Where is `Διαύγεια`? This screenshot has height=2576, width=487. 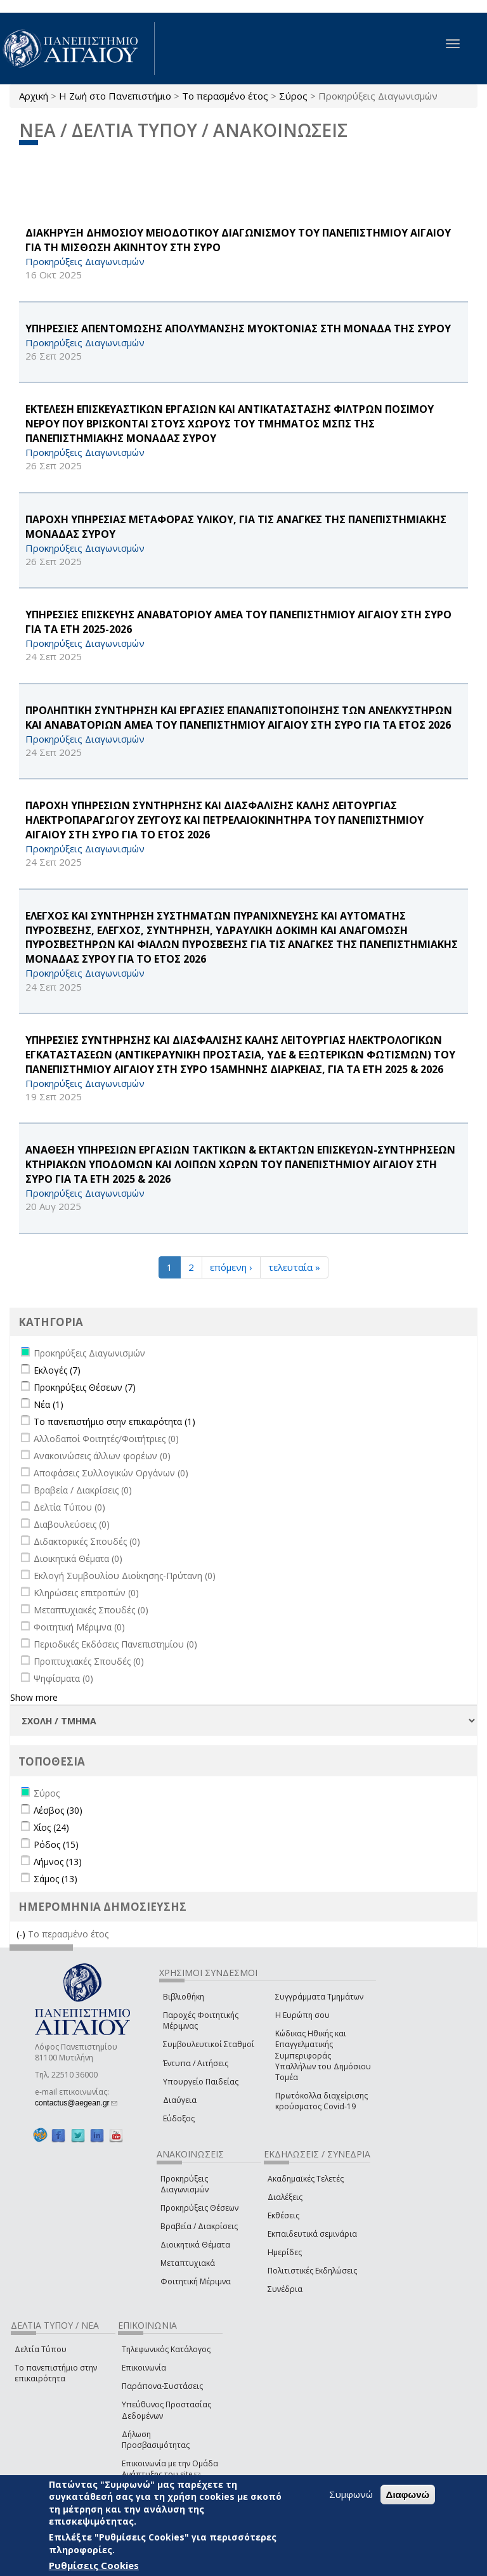 Διαύγεια is located at coordinates (180, 2100).